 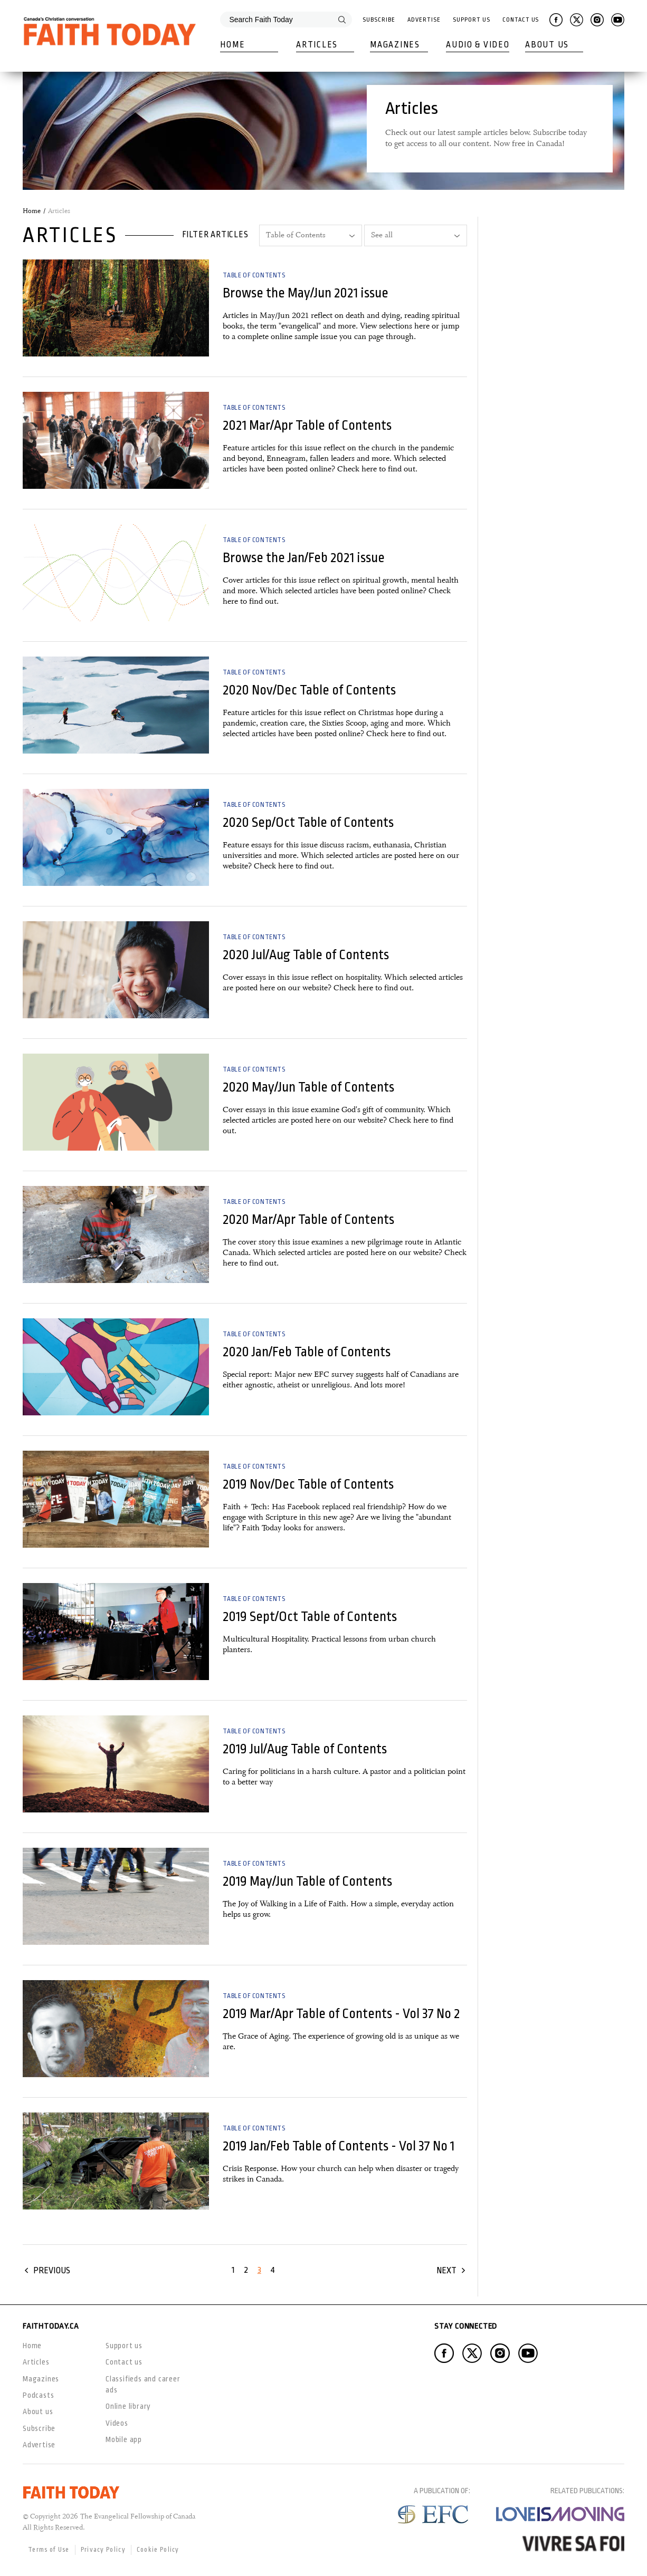 I want to click on Privacy Policy, so click(x=103, y=2549).